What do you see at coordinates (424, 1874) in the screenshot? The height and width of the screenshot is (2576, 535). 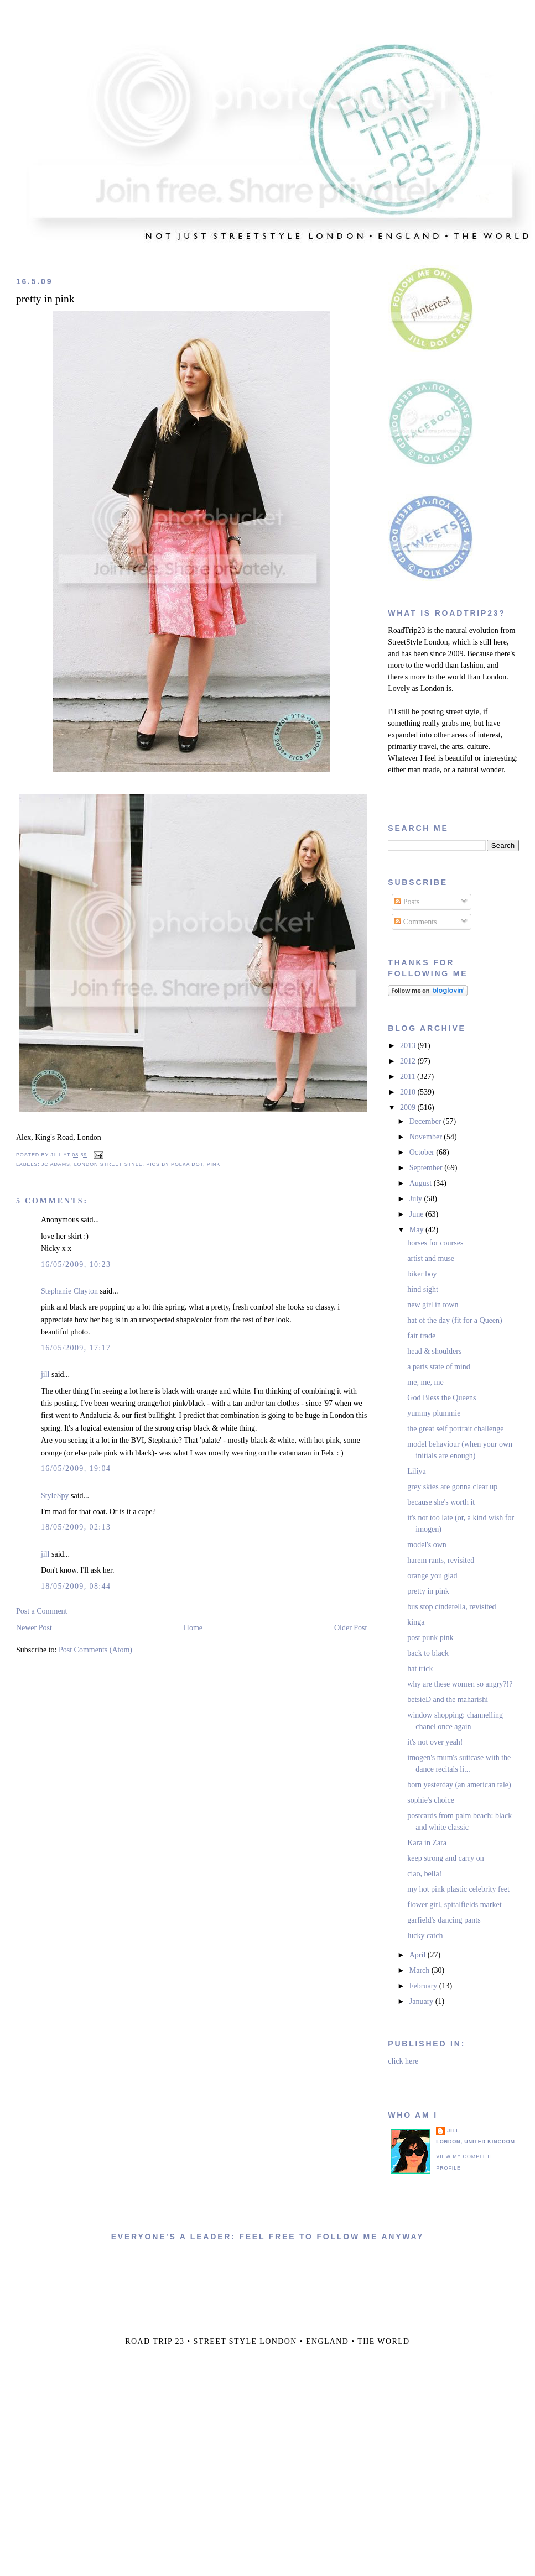 I see `ciao, bella!` at bounding box center [424, 1874].